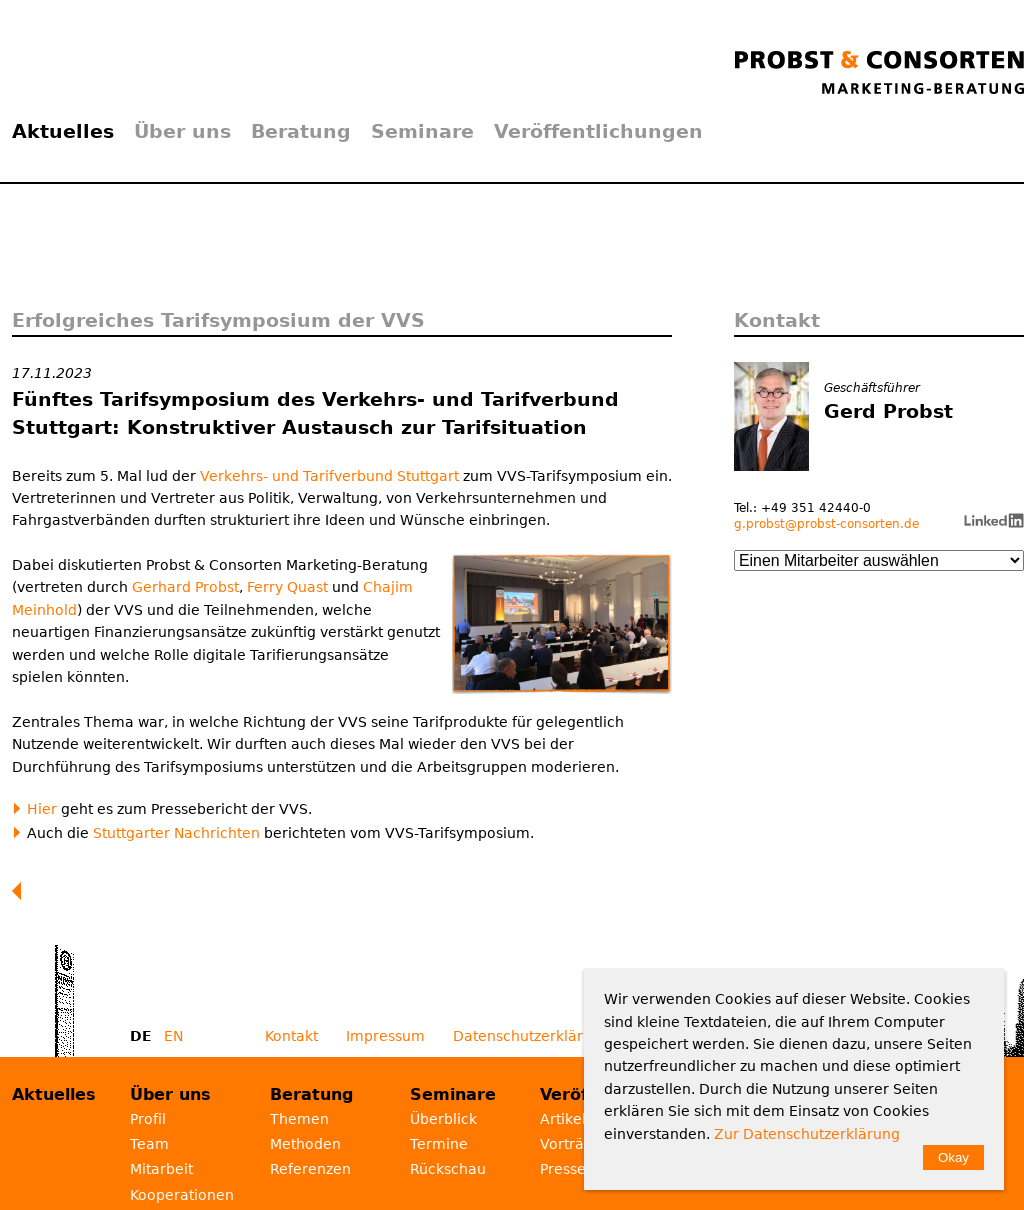  Describe the element at coordinates (385, 1036) in the screenshot. I see `Impressum` at that location.